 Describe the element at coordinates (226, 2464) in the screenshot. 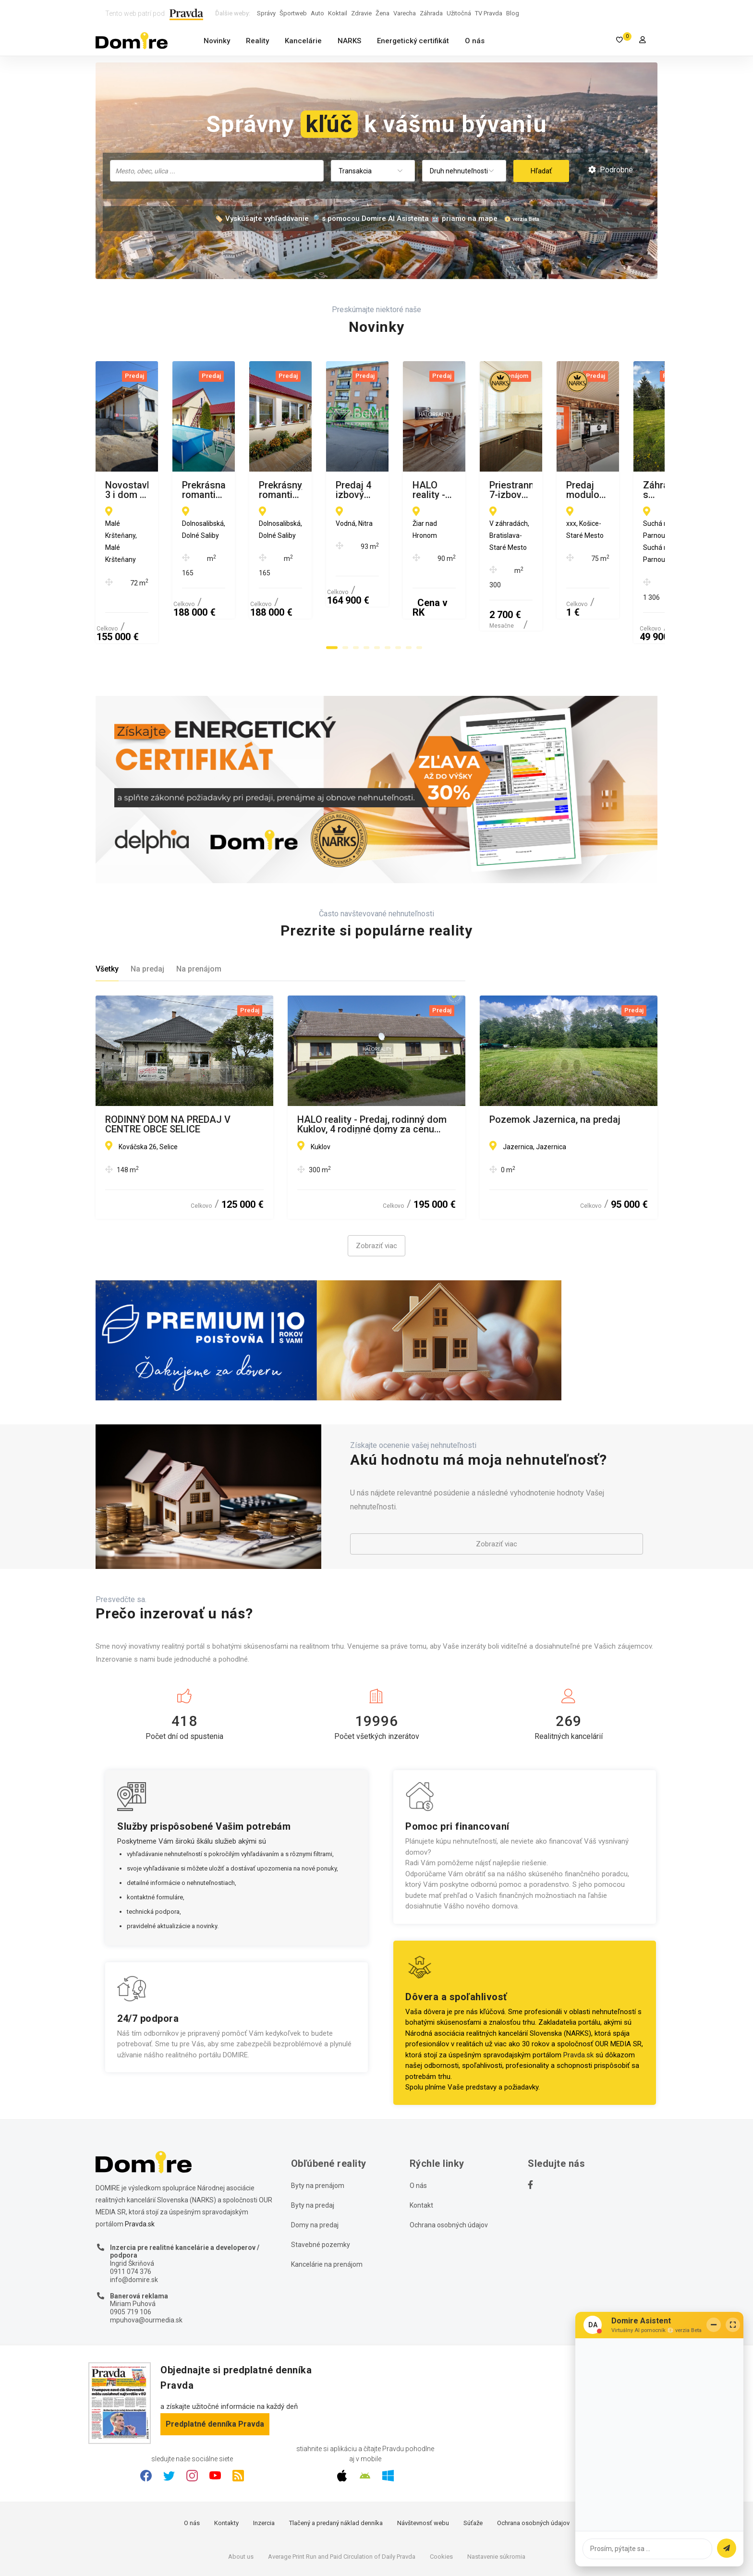

I see `Kontakty` at that location.